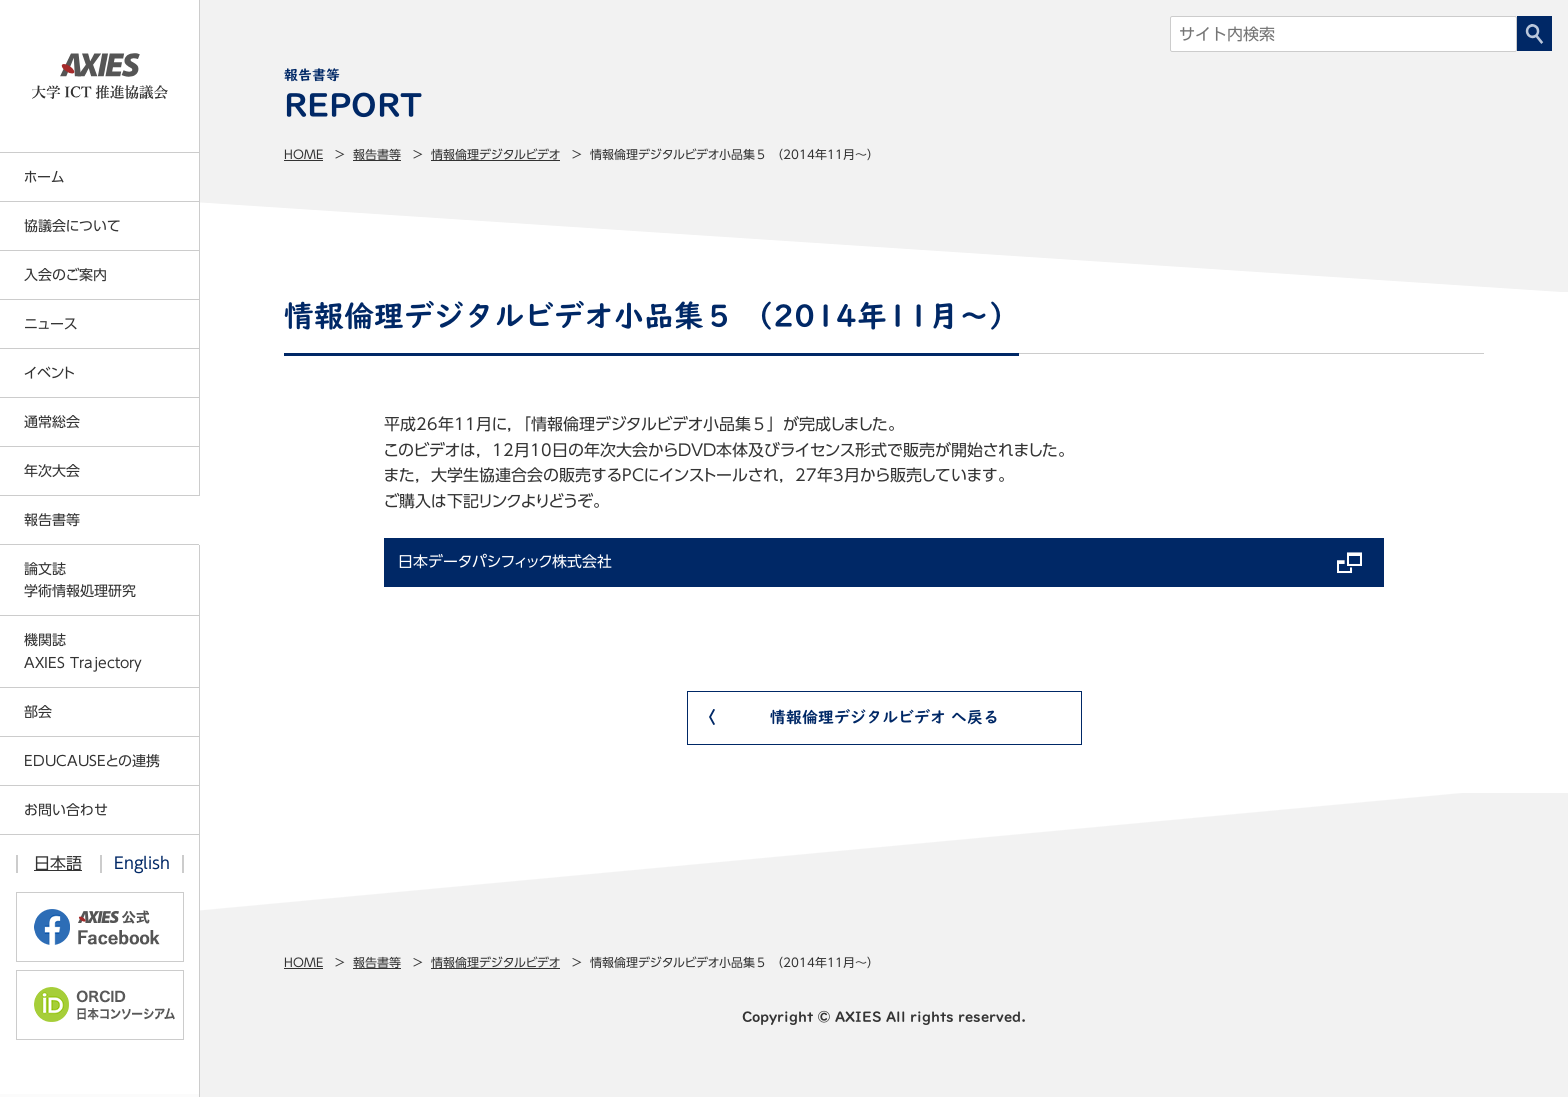 Image resolution: width=1568 pixels, height=1097 pixels. I want to click on Home, so click(303, 154).